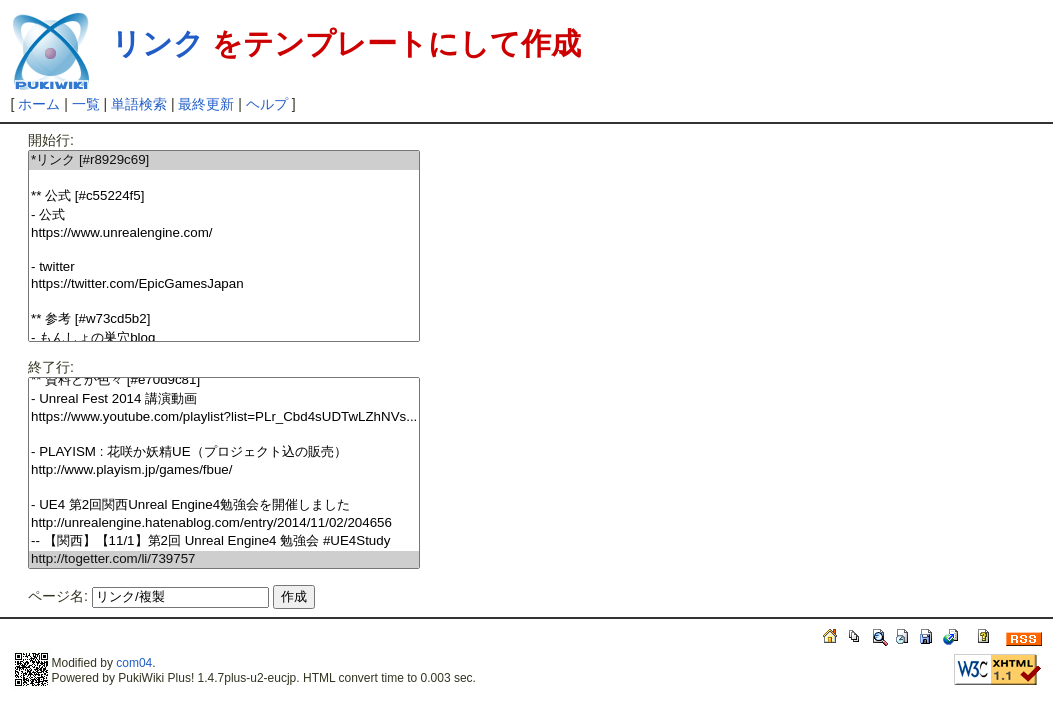 The width and height of the screenshot is (1053, 720). Describe the element at coordinates (206, 104) in the screenshot. I see `最終更新` at that location.